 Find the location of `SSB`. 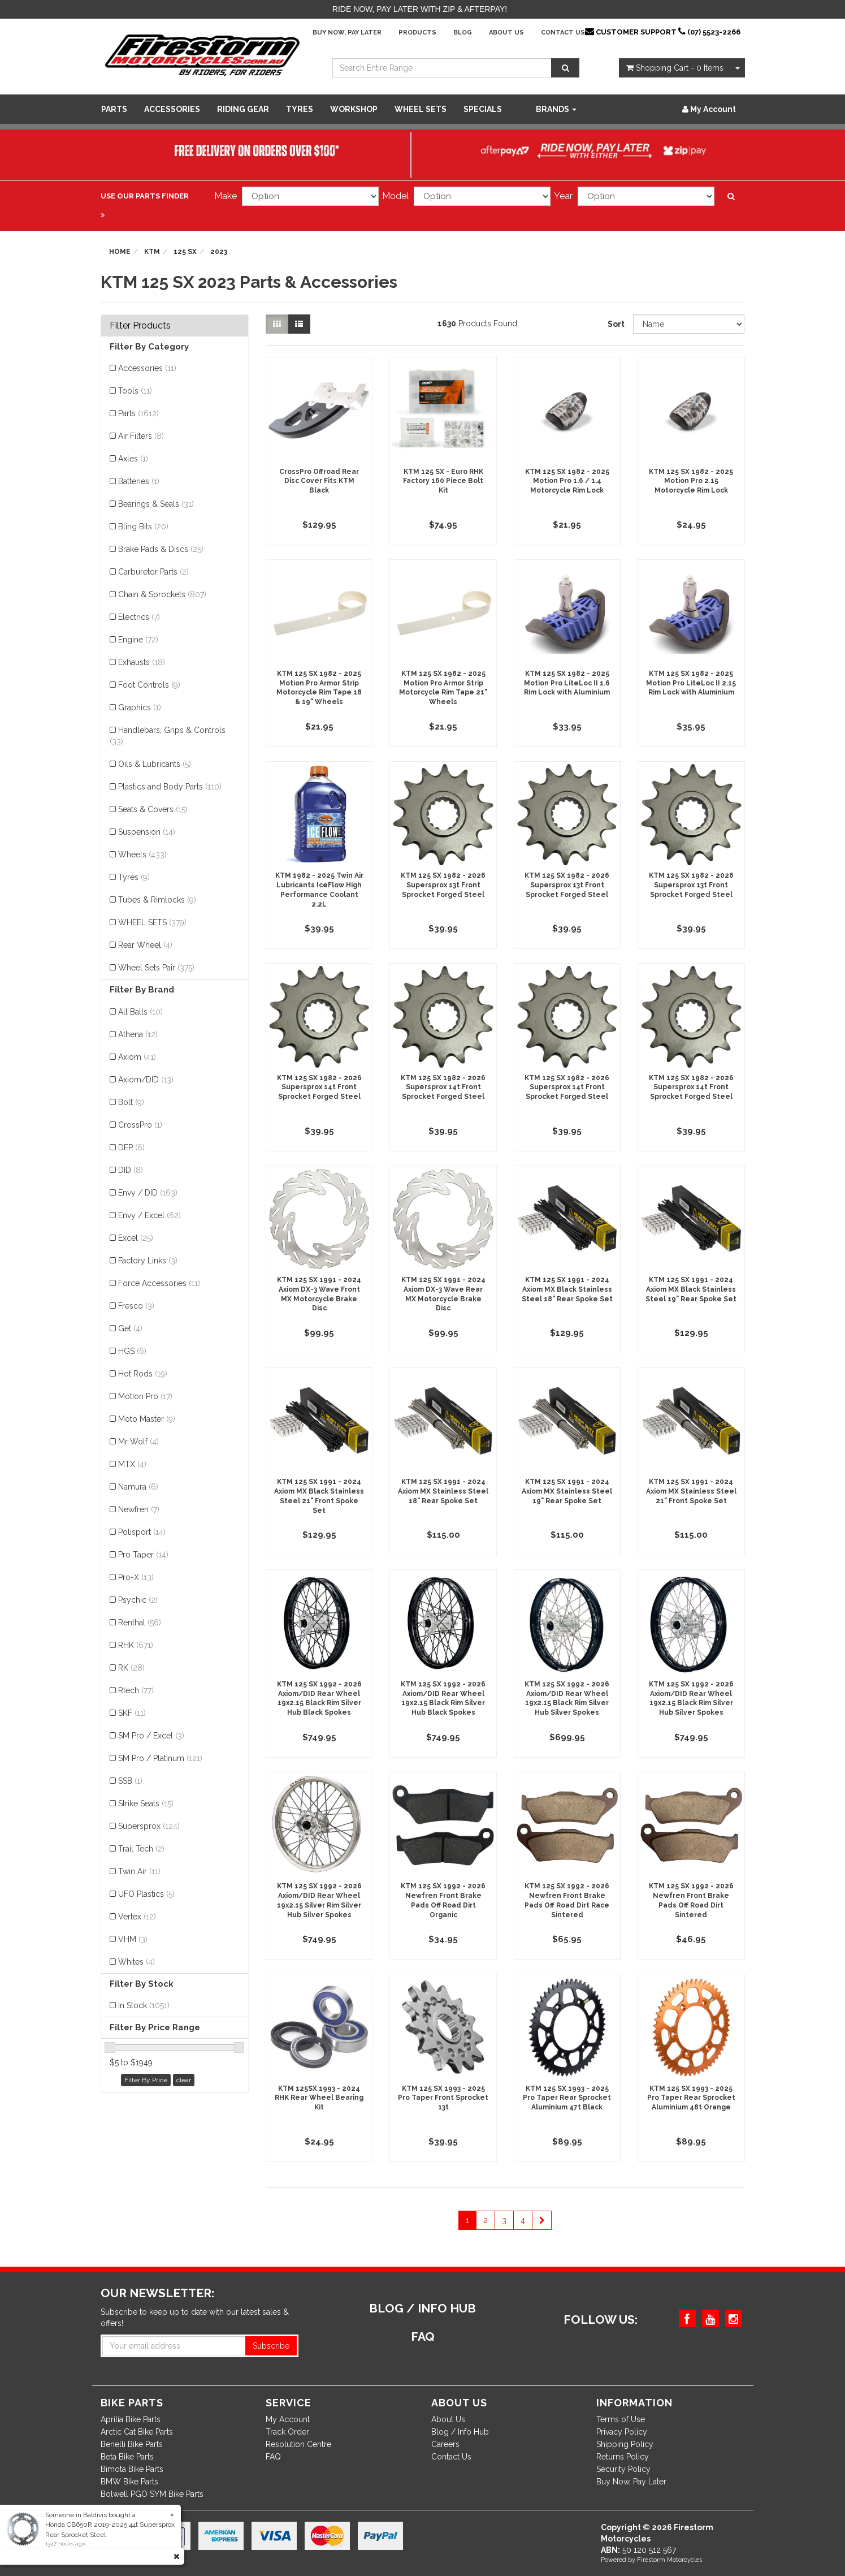

SSB is located at coordinates (130, 1780).